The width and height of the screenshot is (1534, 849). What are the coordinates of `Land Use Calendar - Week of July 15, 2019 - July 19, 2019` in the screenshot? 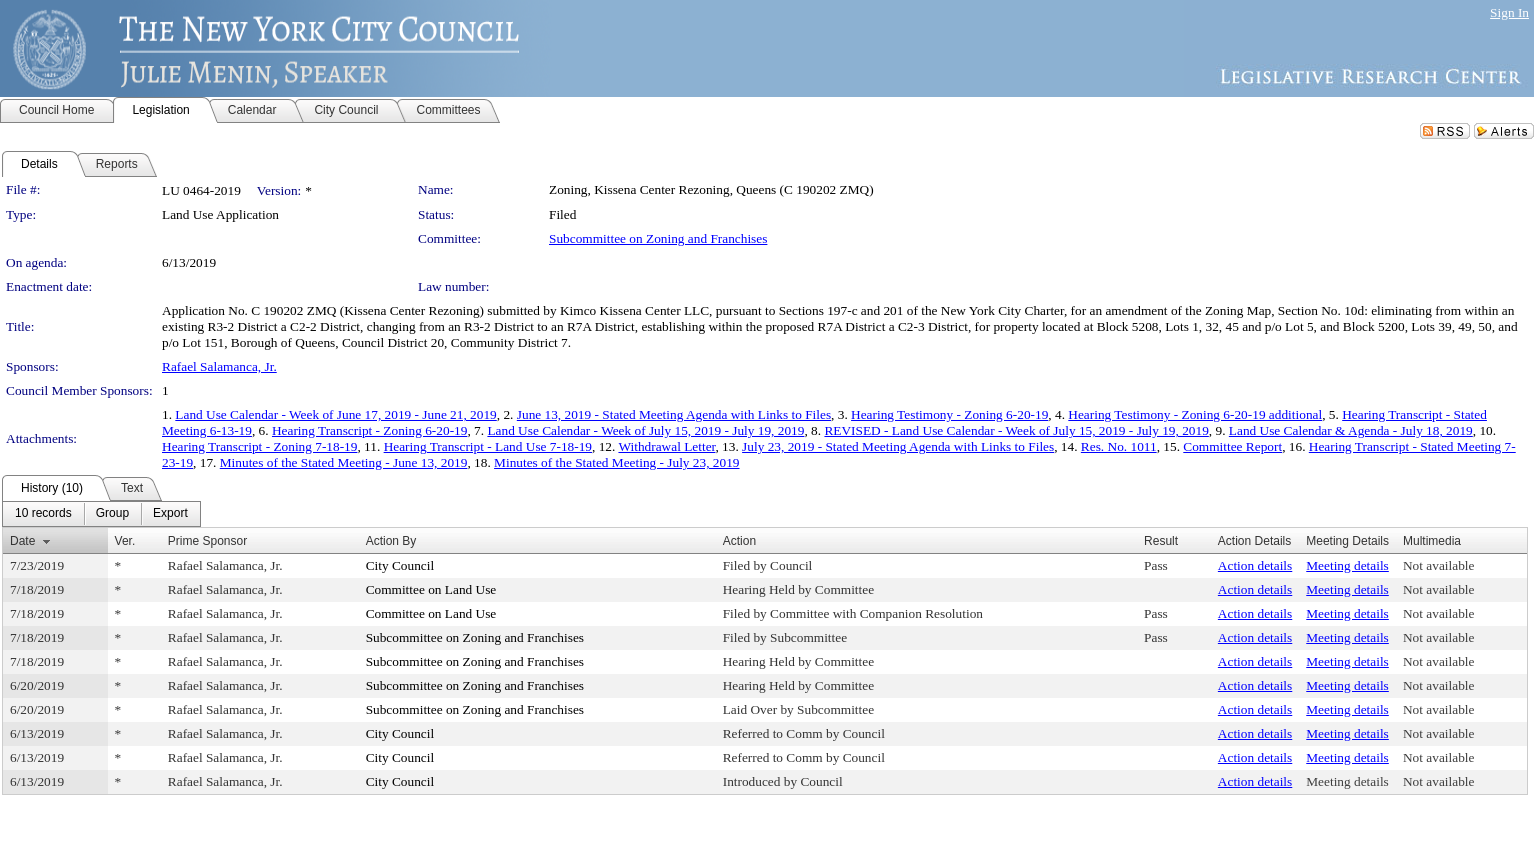 It's located at (645, 430).